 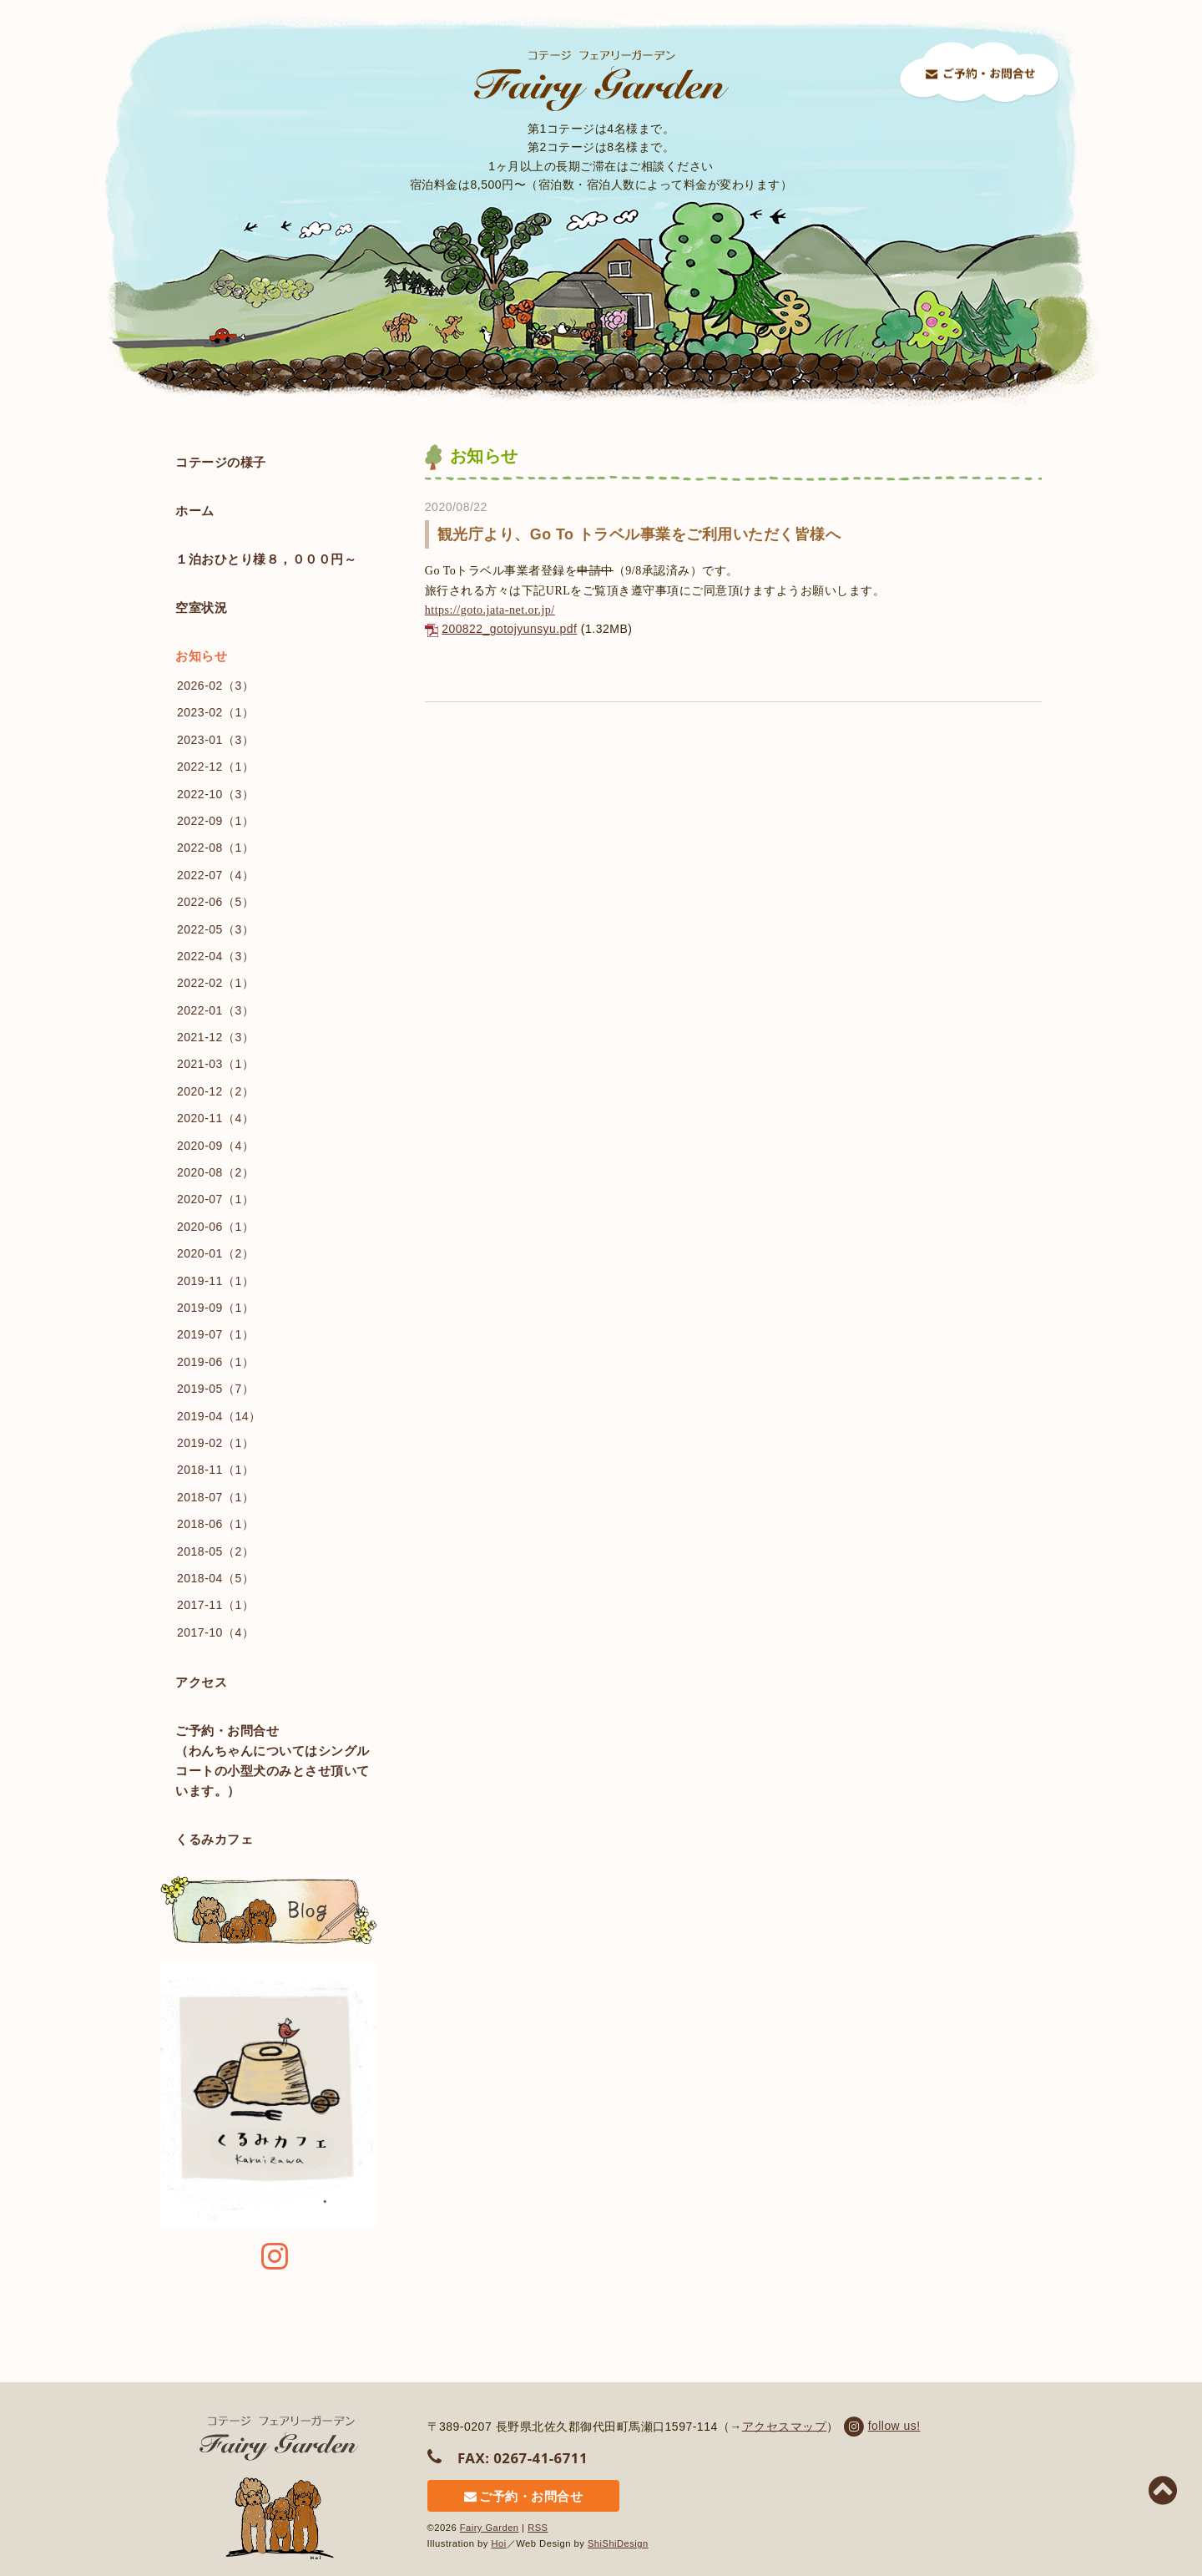 What do you see at coordinates (215, 1281) in the screenshot?
I see `2019-11（1）` at bounding box center [215, 1281].